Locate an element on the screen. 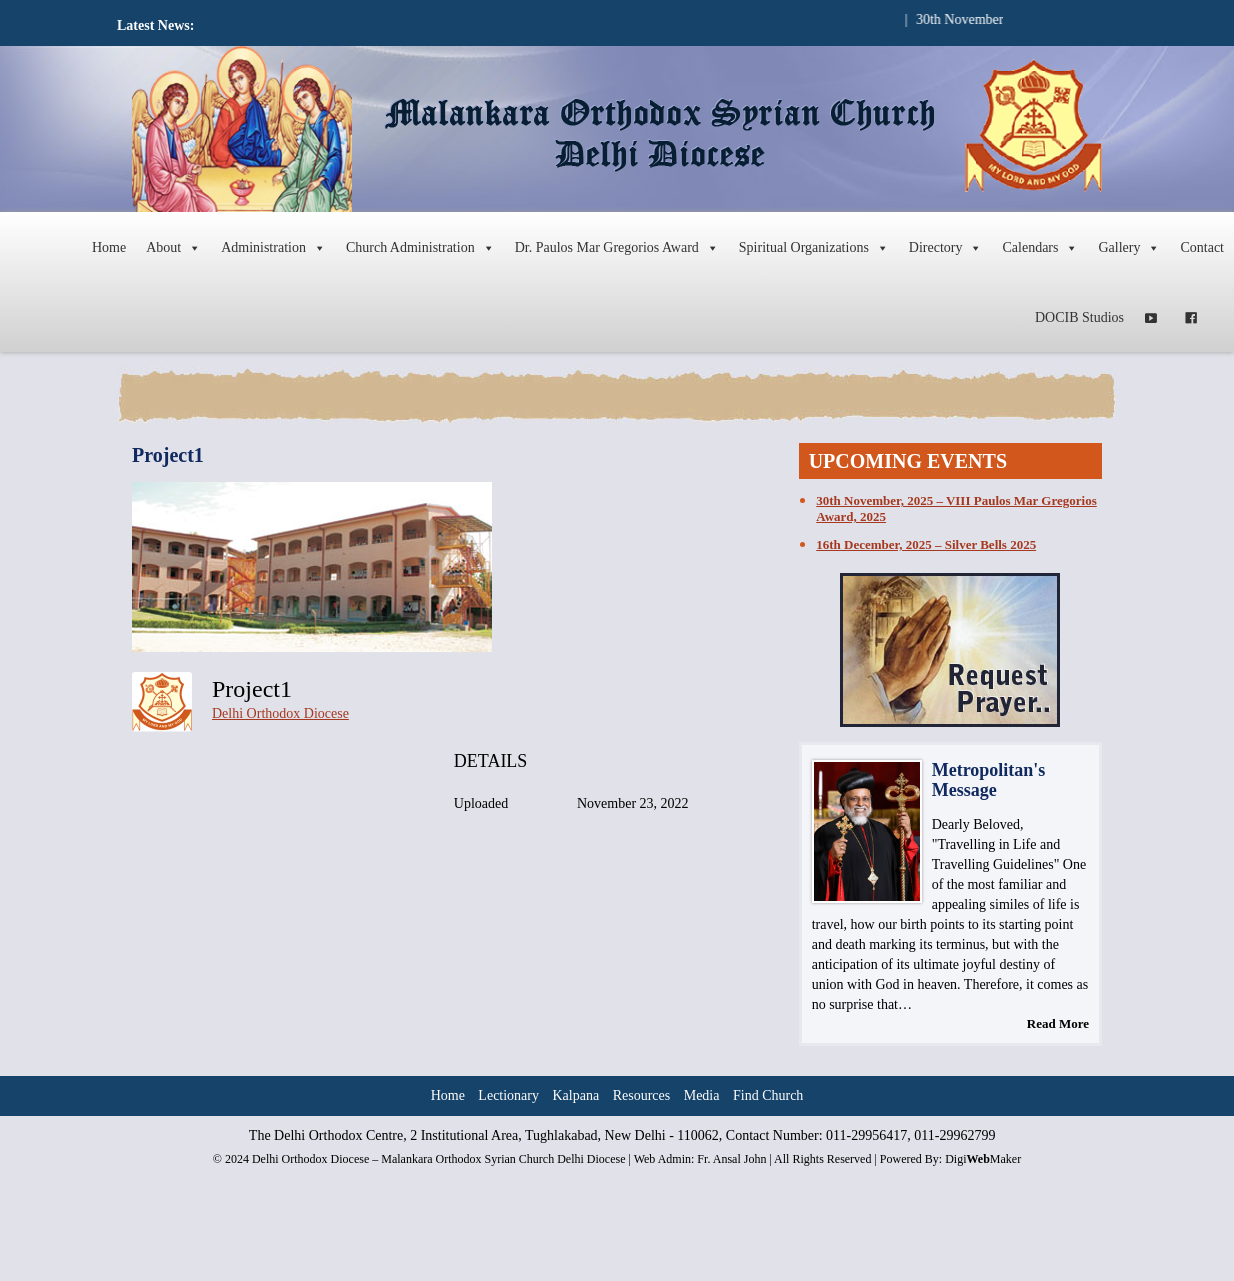 This screenshot has width=1234, height=1281. Church Administration [button] is located at coordinates (420, 248).